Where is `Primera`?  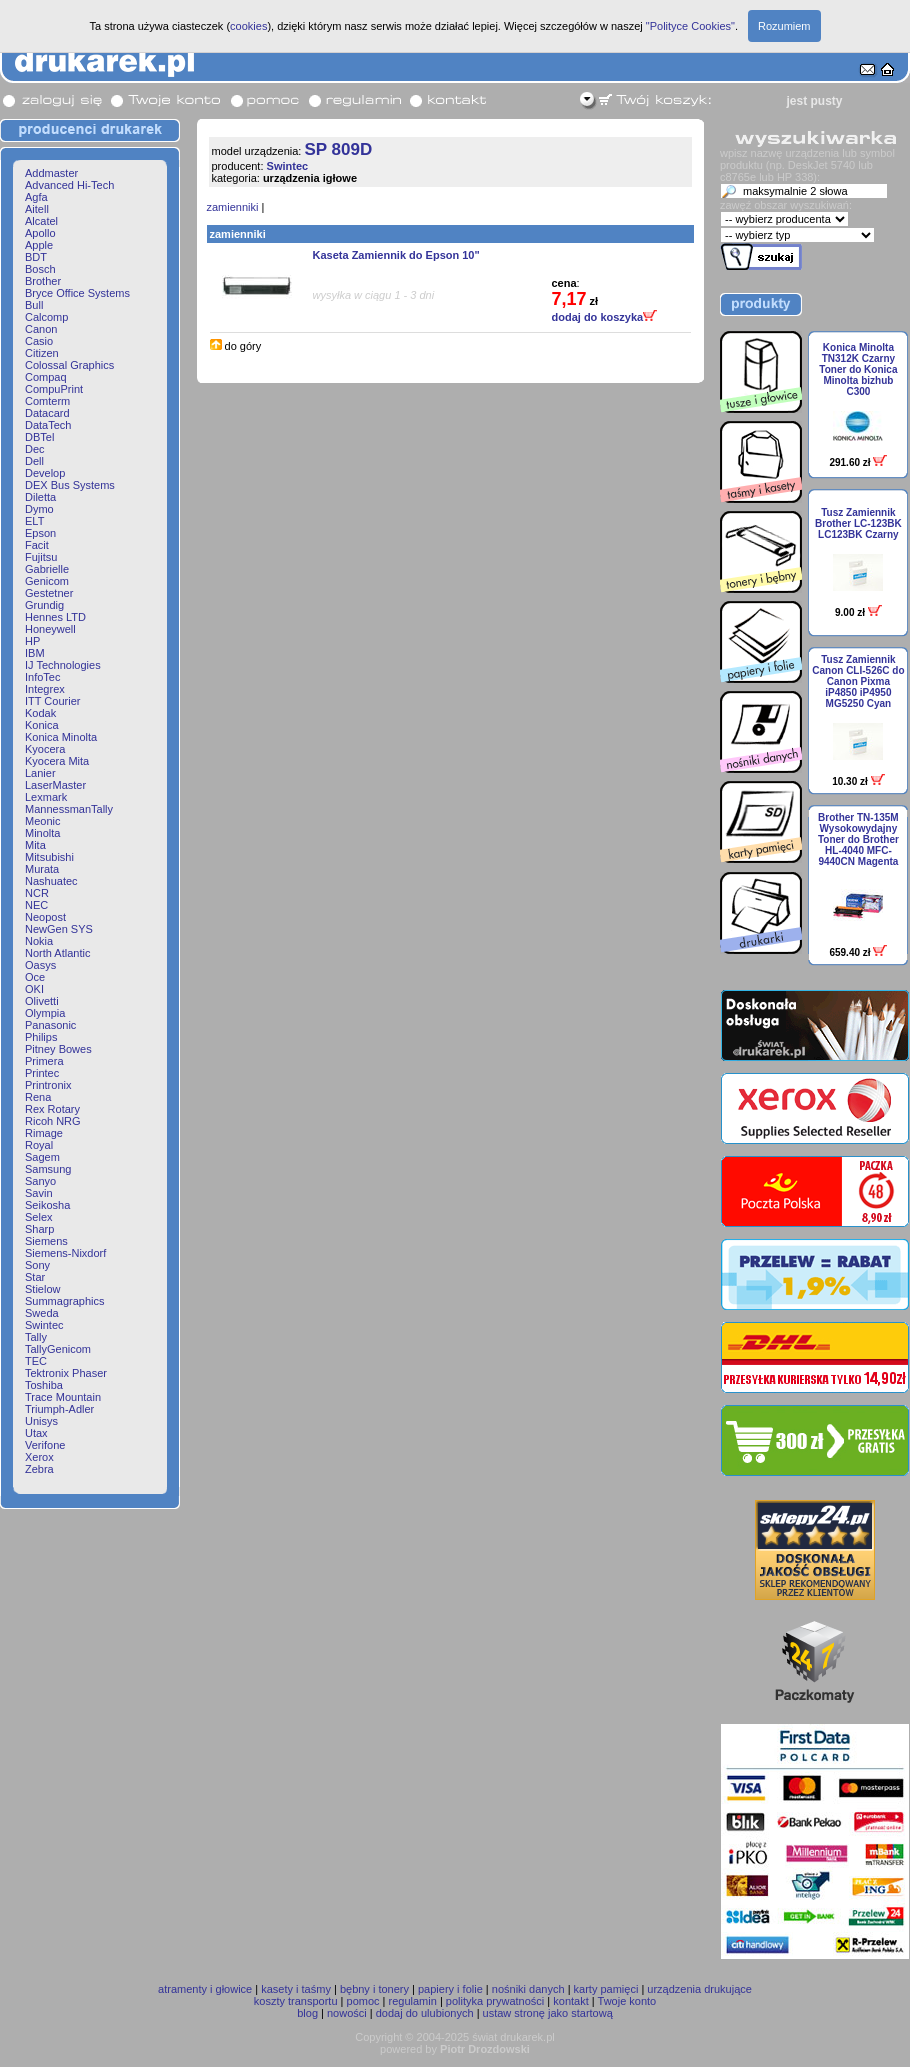 Primera is located at coordinates (44, 1061).